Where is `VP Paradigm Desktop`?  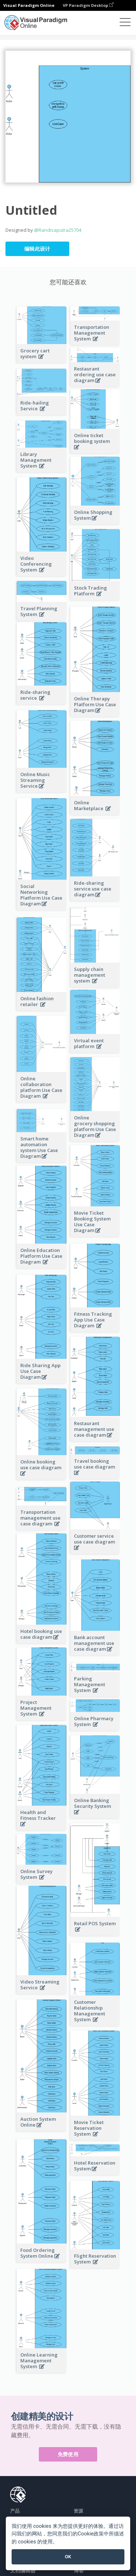 VP Paradigm Desktop is located at coordinates (88, 5).